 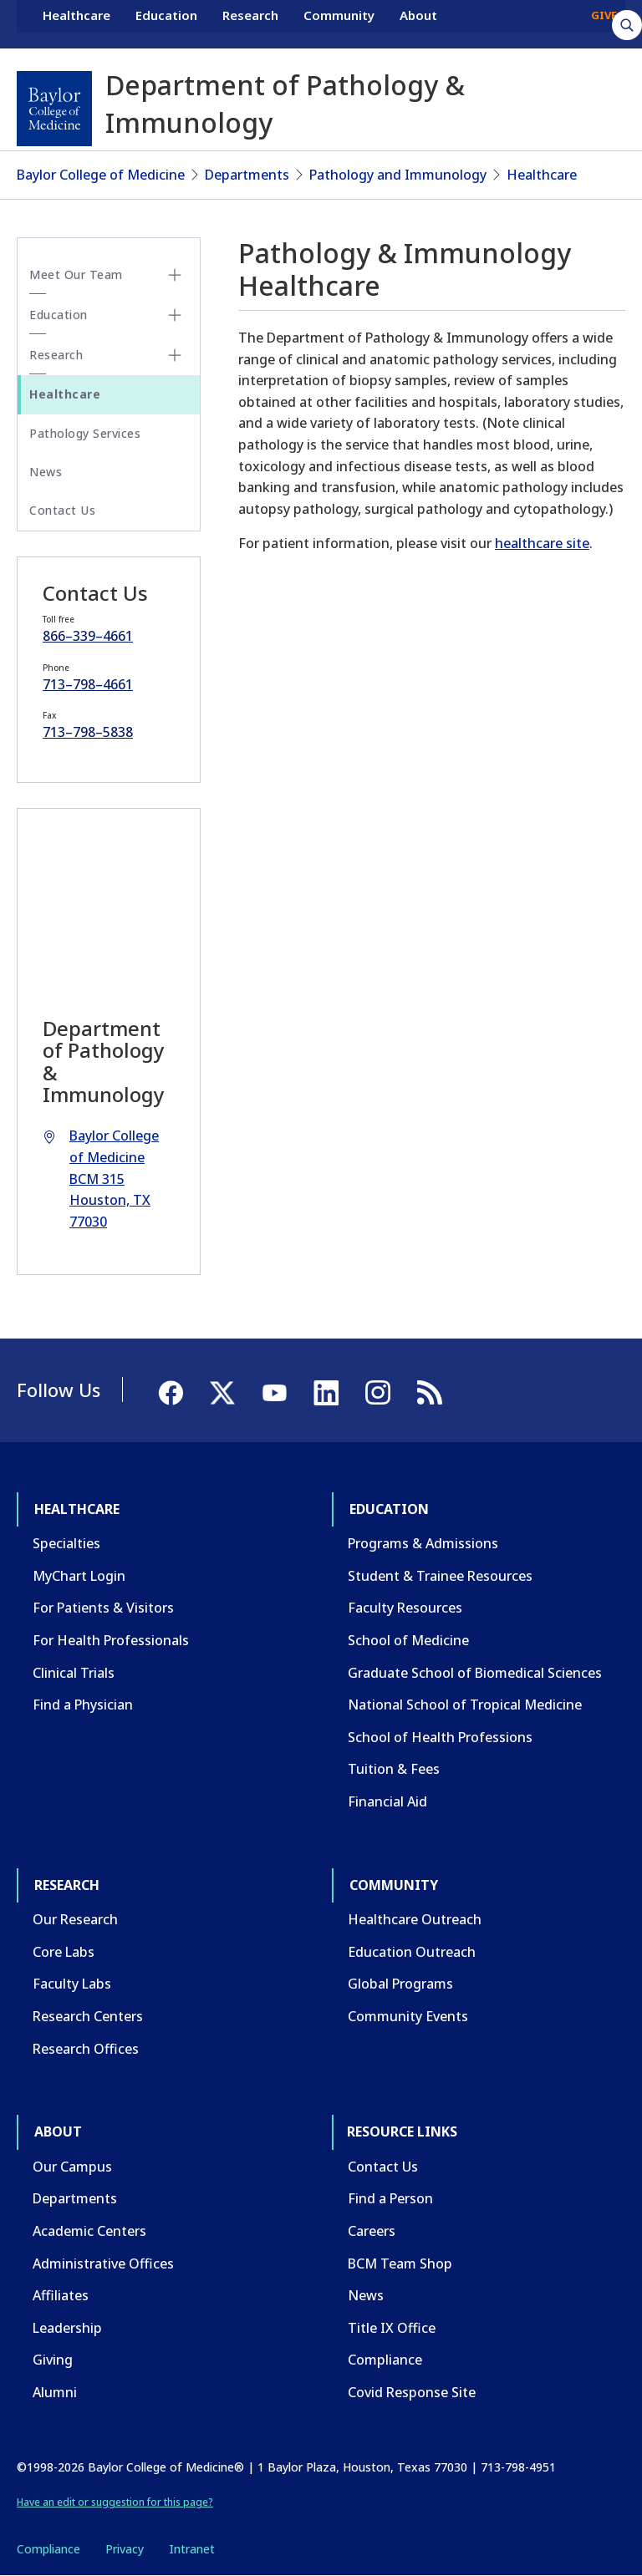 I want to click on Pathology and Immunology, so click(x=398, y=174).